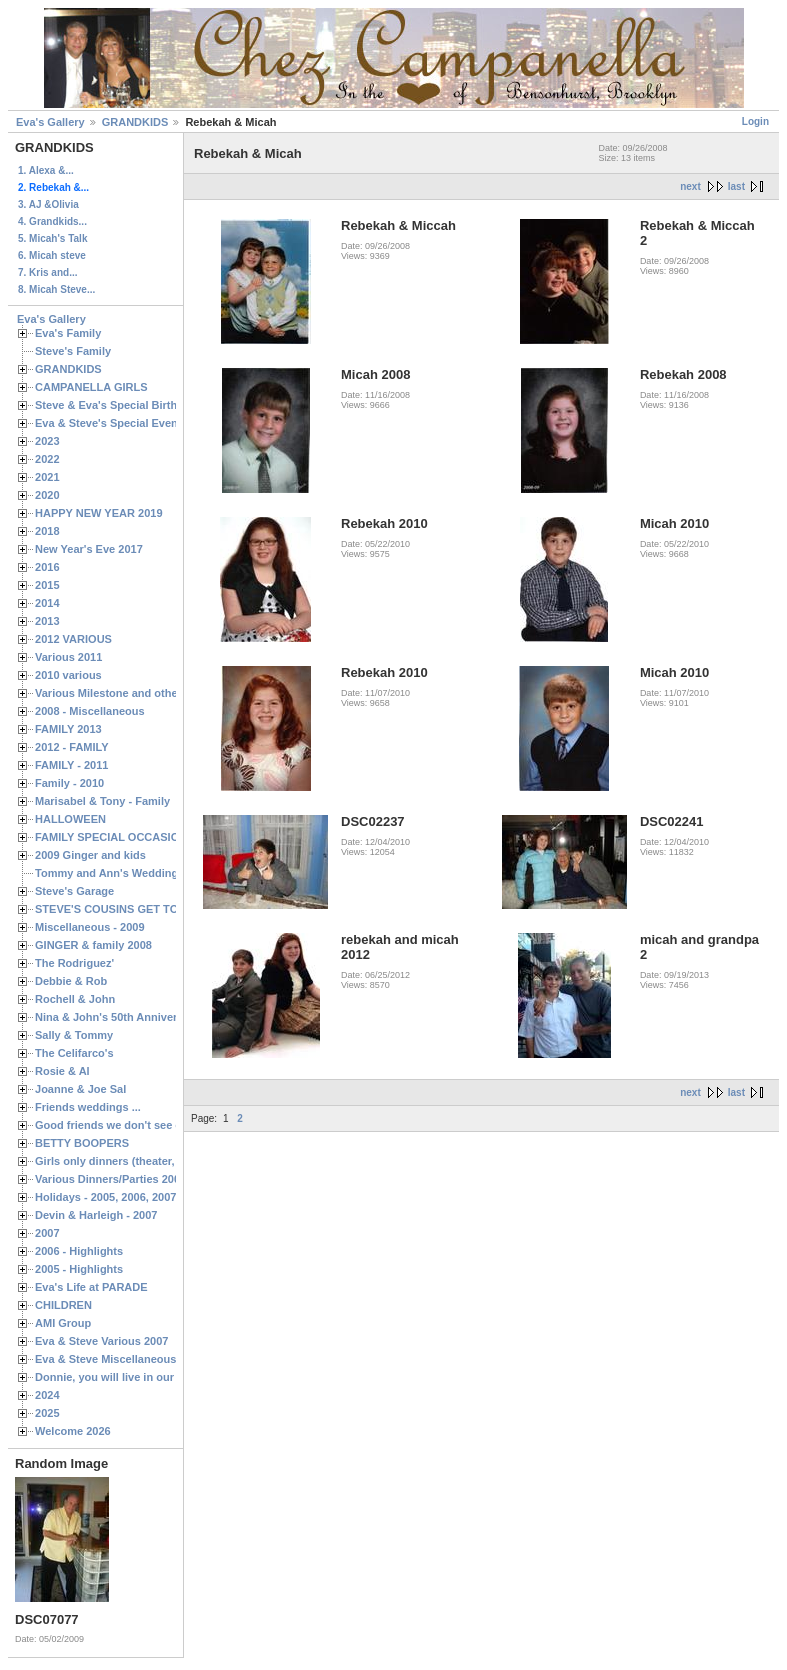 The width and height of the screenshot is (787, 1670). Describe the element at coordinates (47, 621) in the screenshot. I see `2013` at that location.